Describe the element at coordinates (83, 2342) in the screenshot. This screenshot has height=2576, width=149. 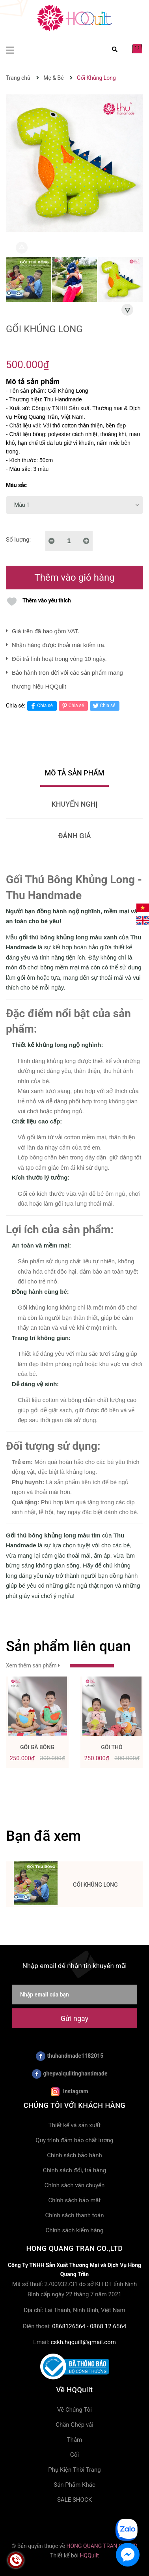
I see `cskh.hqquilt@gmail.com` at that location.